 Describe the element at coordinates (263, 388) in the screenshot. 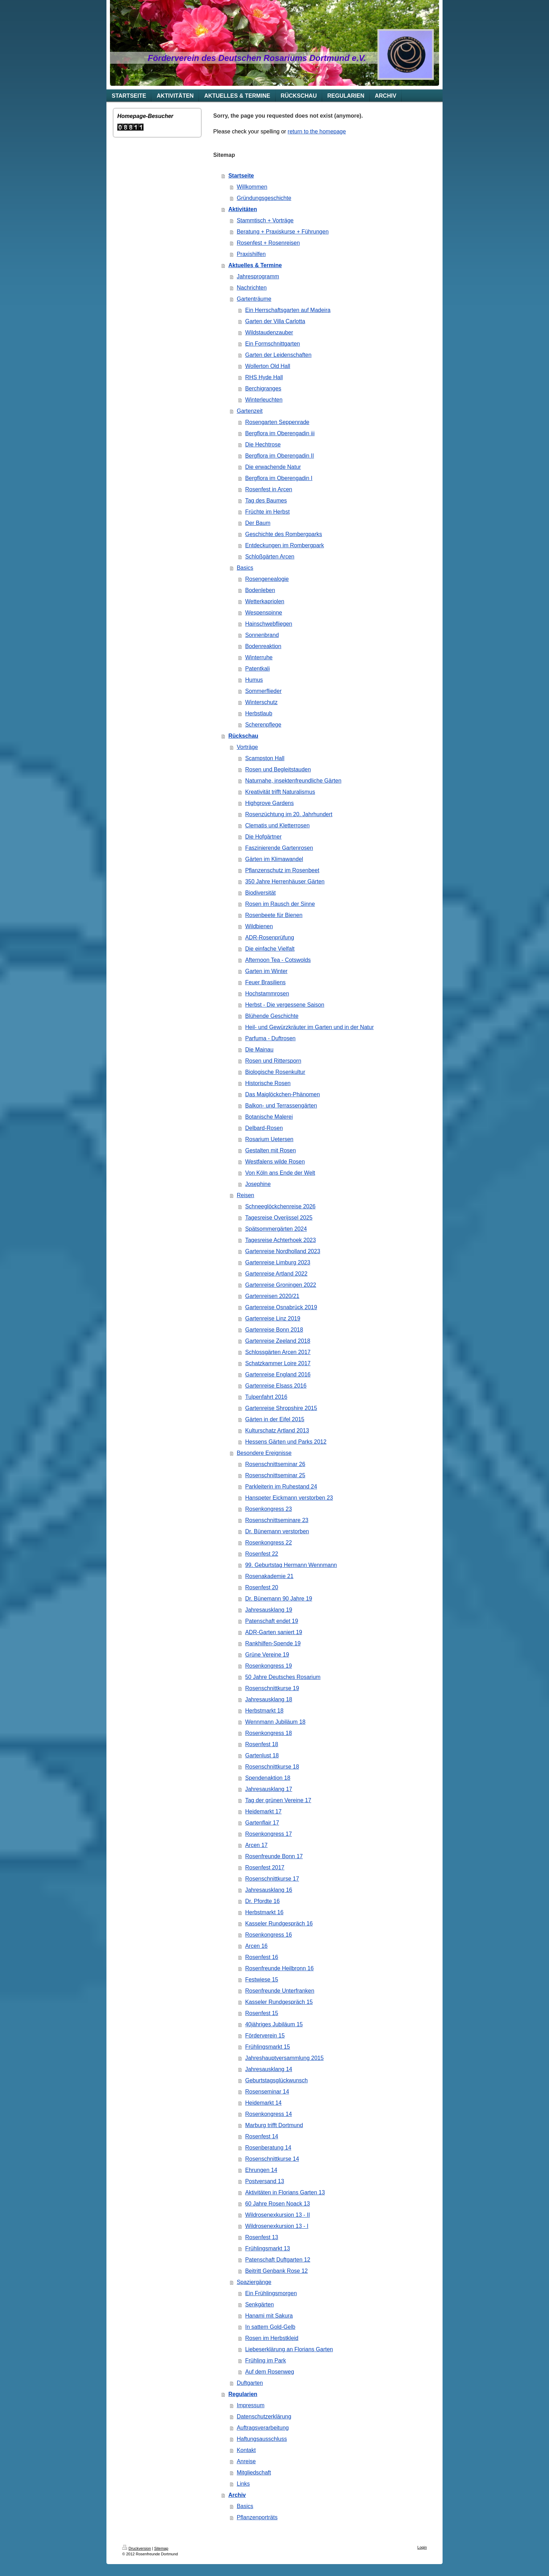

I see `Berchigranges` at that location.